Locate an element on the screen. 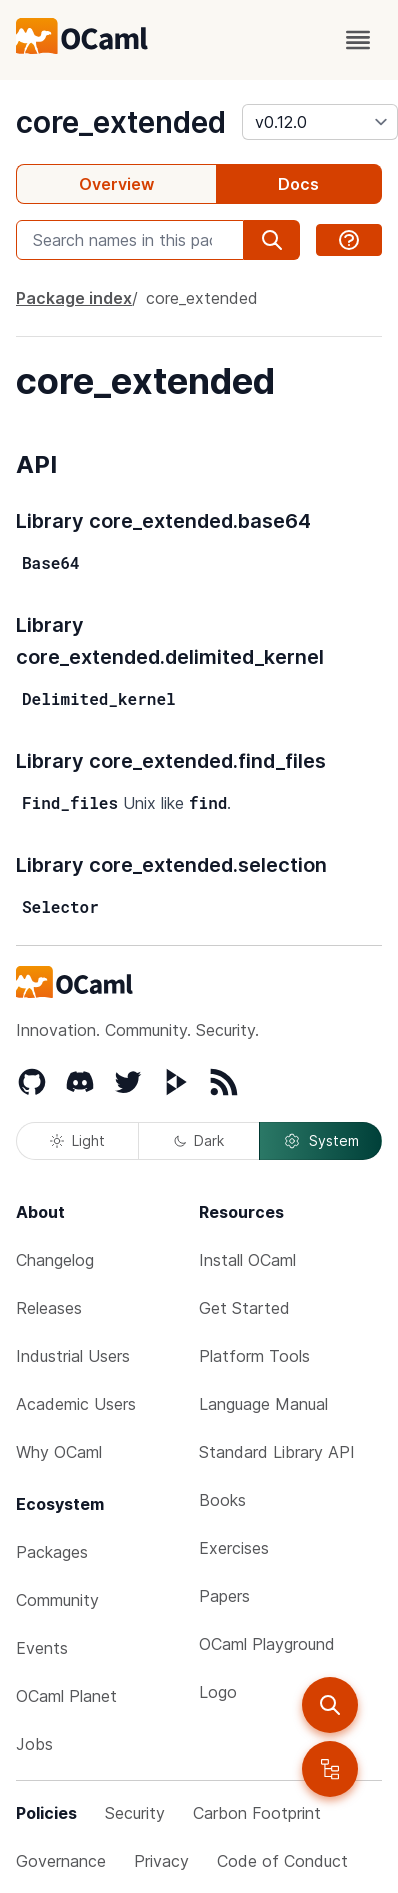  Language Manual is located at coordinates (263, 1404).